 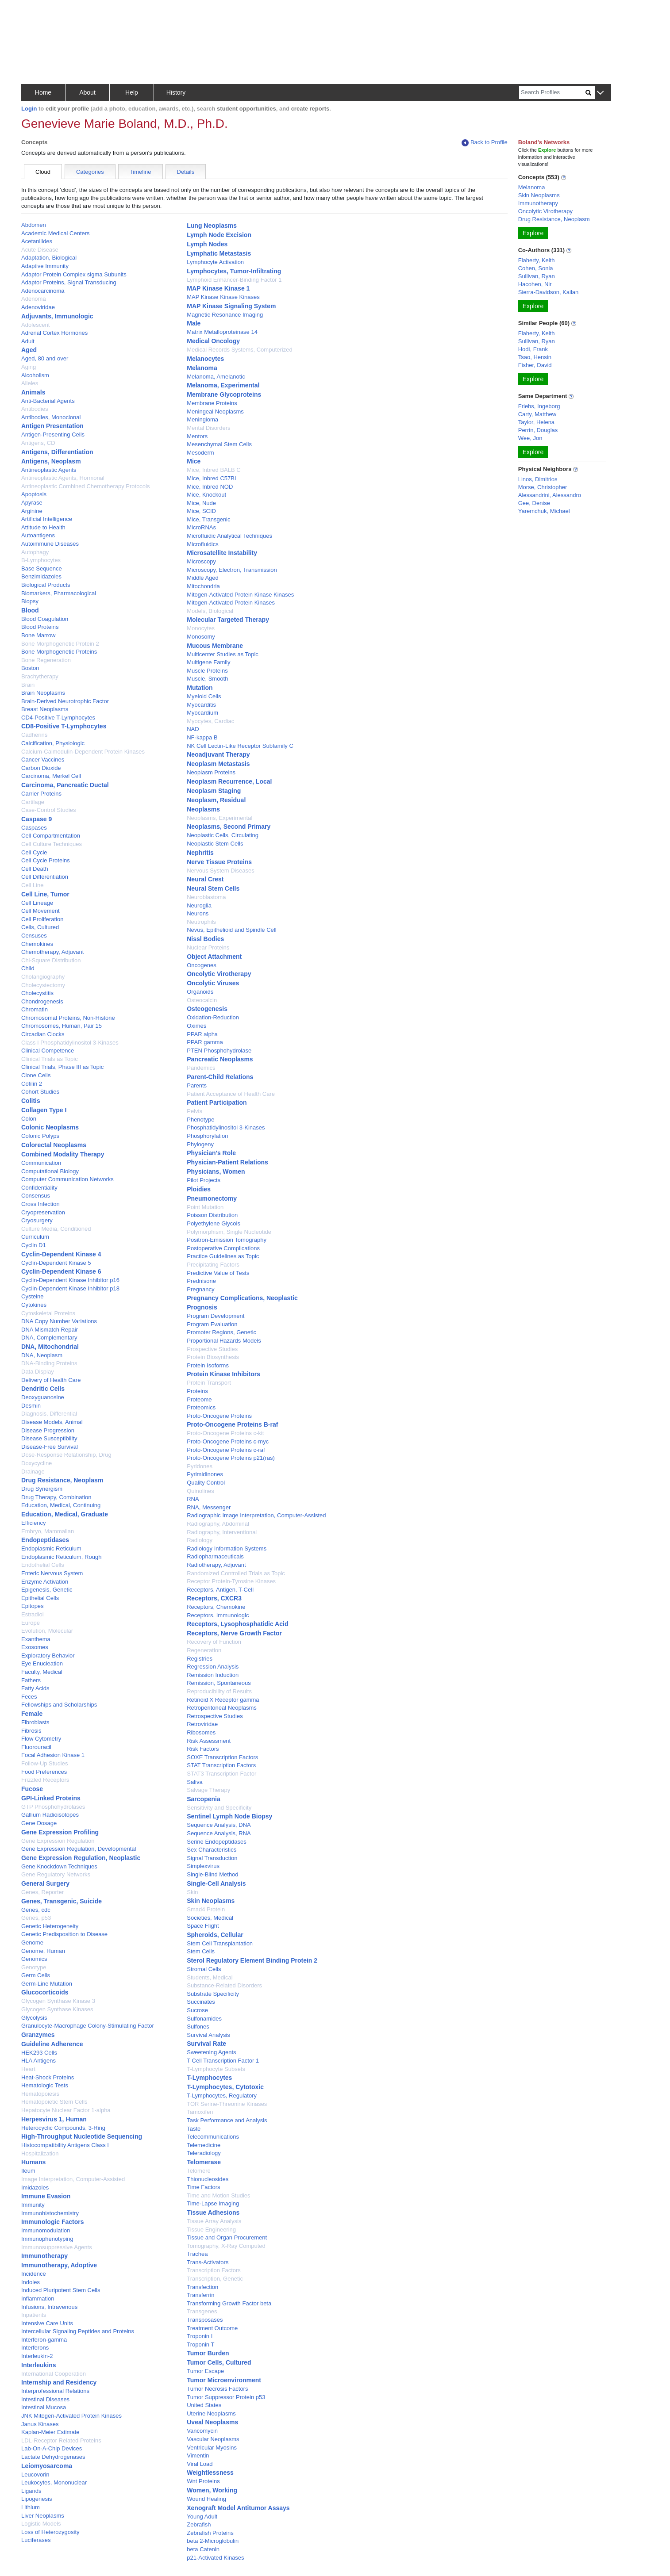 What do you see at coordinates (47, 1630) in the screenshot?
I see `Evolution, Molecular` at bounding box center [47, 1630].